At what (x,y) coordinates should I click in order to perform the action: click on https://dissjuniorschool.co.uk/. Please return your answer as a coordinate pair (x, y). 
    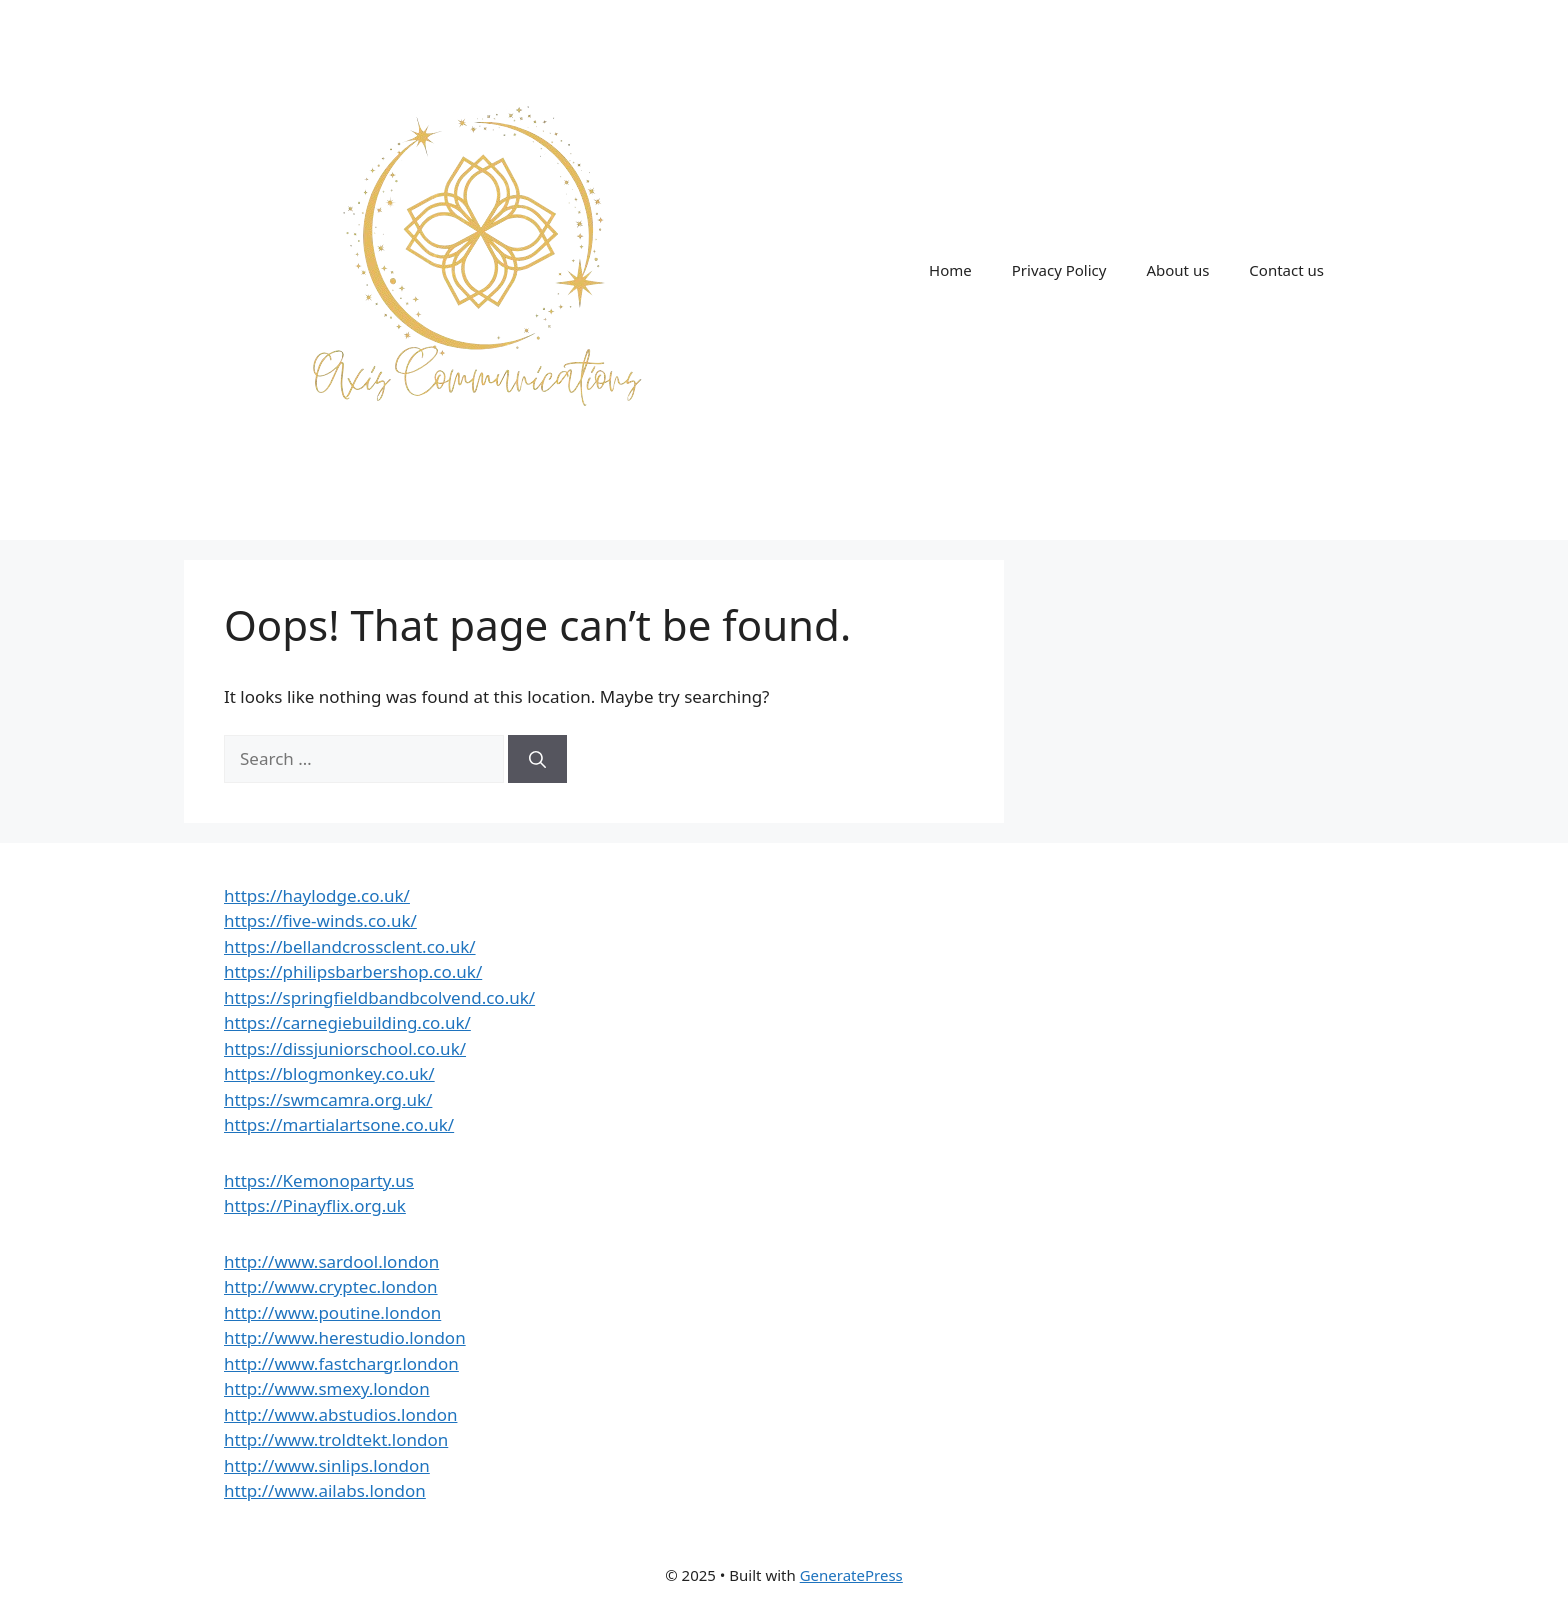
    Looking at the image, I should click on (345, 1048).